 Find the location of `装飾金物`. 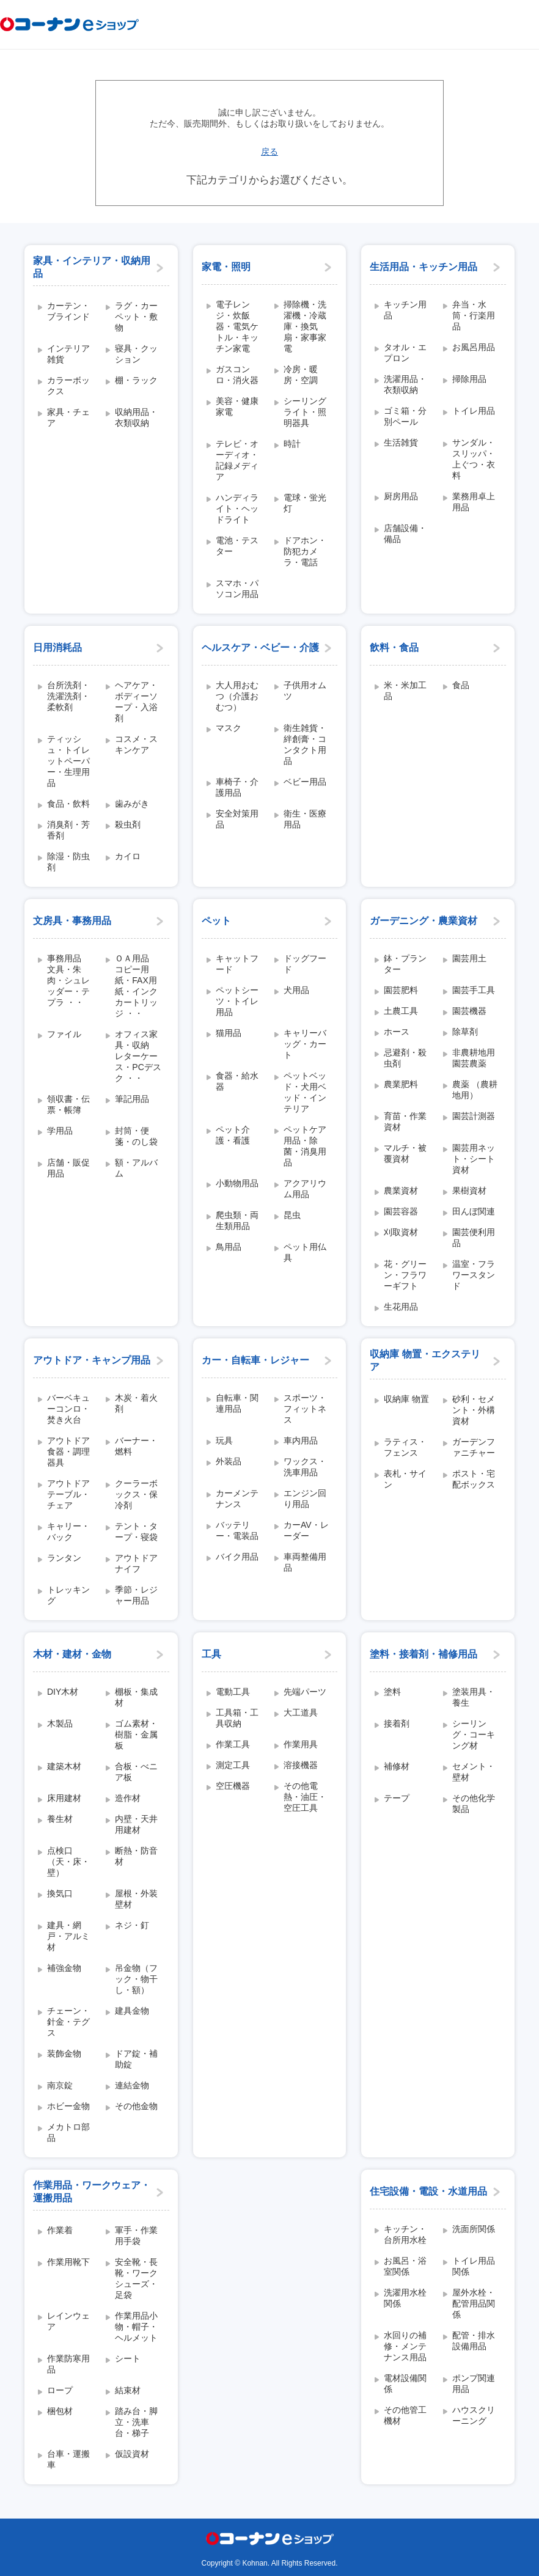

装飾金物 is located at coordinates (64, 2053).